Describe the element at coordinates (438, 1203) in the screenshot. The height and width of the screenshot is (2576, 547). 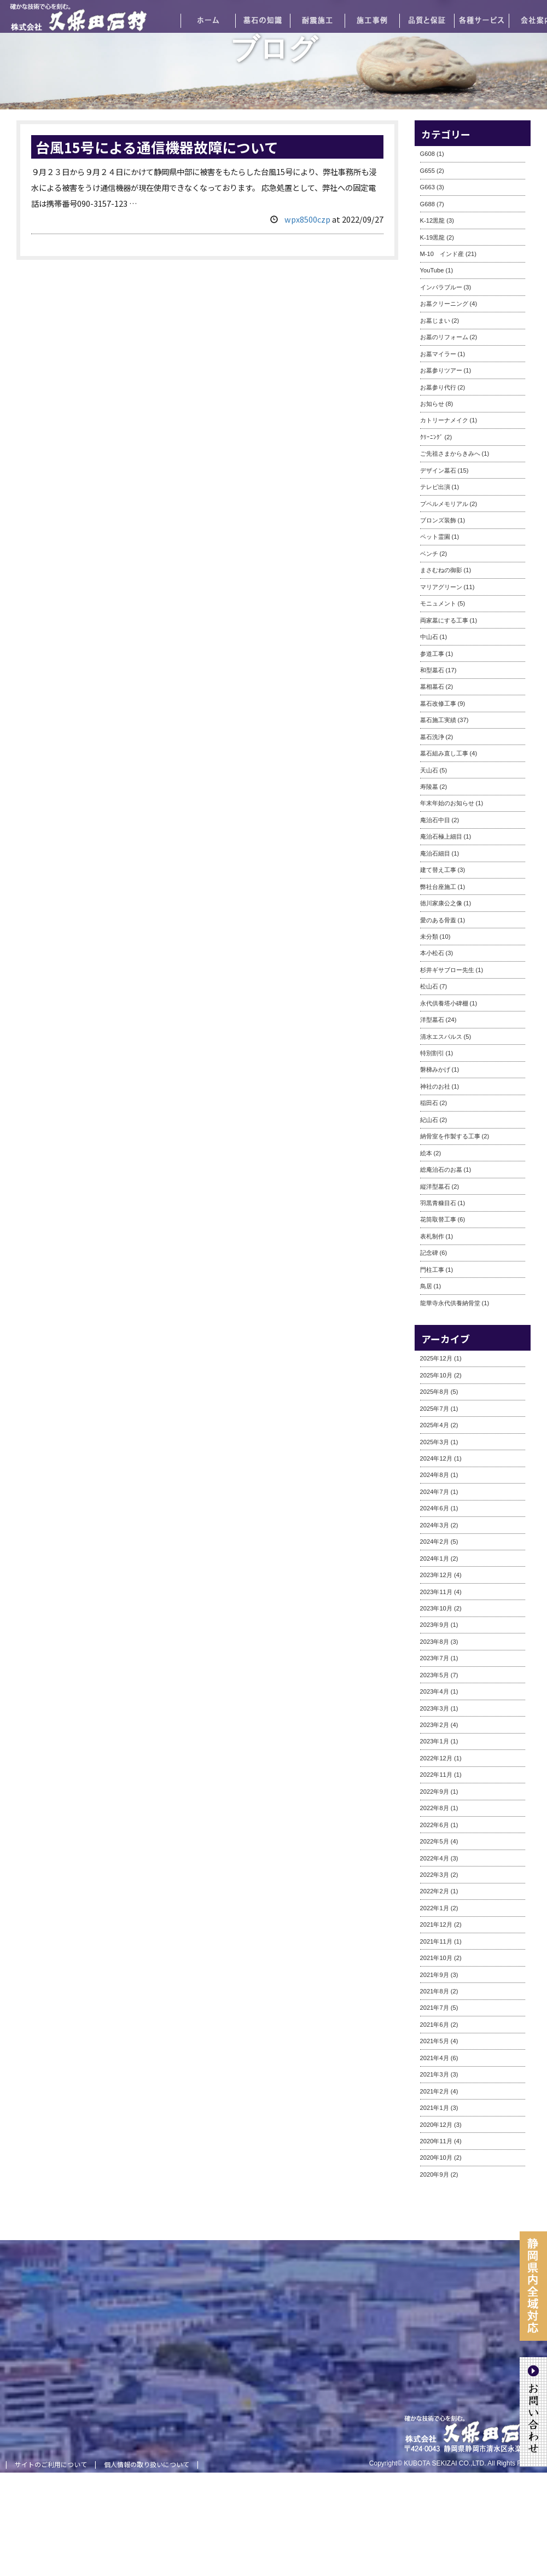
I see `羽黒青糠目石` at that location.